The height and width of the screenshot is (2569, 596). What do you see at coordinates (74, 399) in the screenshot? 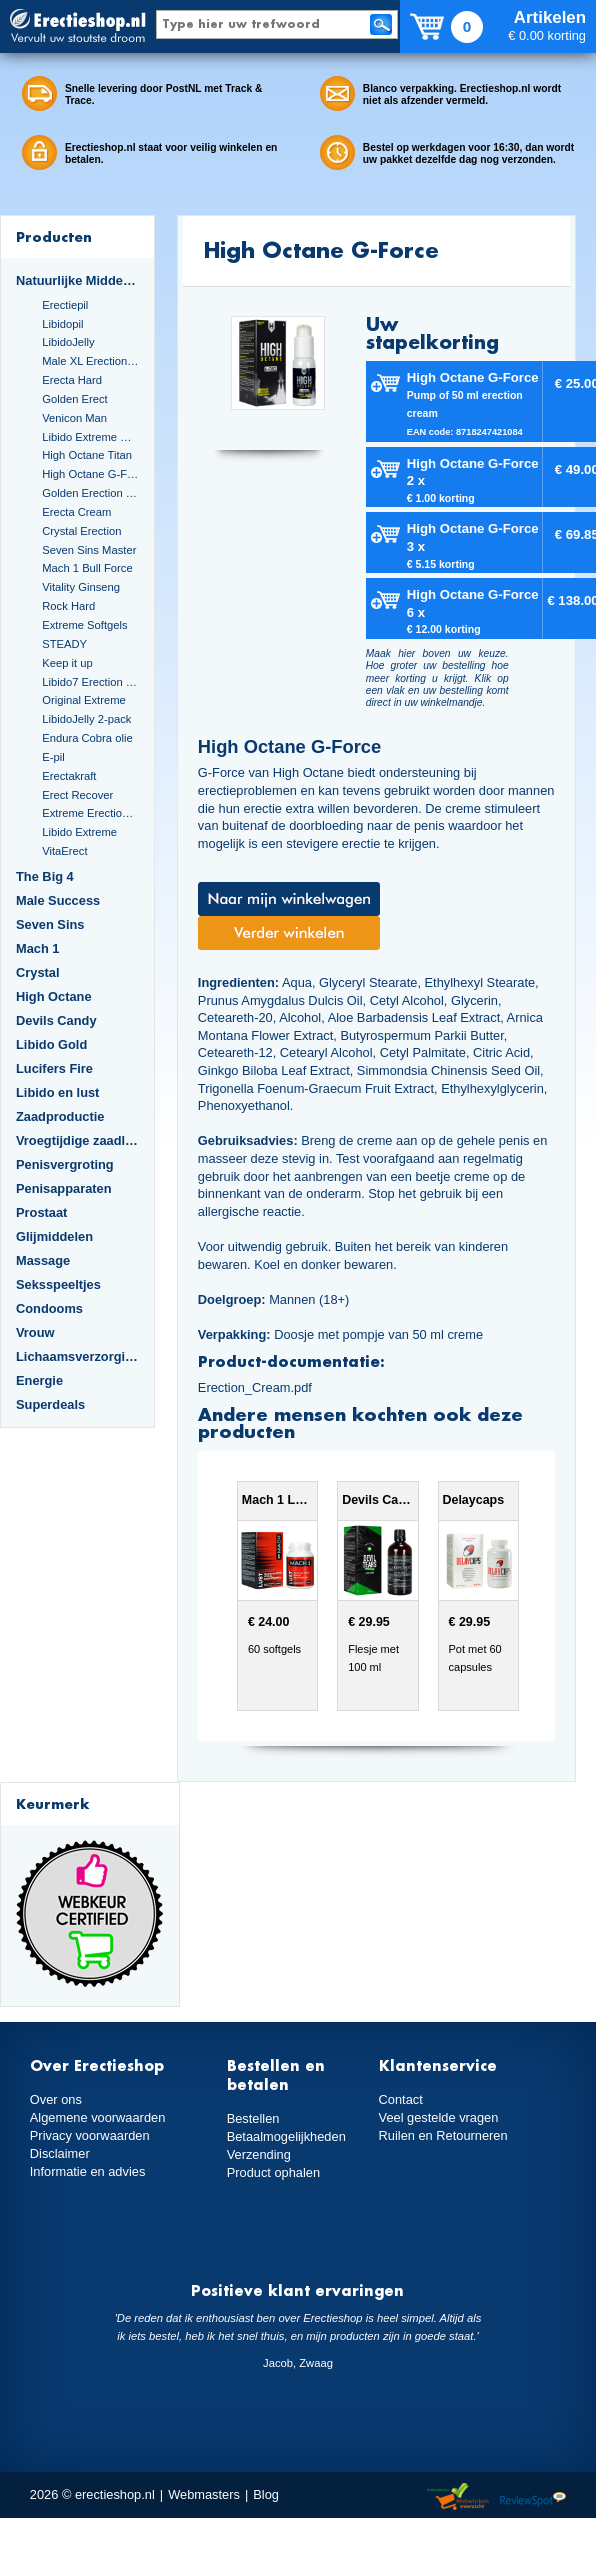
I see `Golden Erect` at bounding box center [74, 399].